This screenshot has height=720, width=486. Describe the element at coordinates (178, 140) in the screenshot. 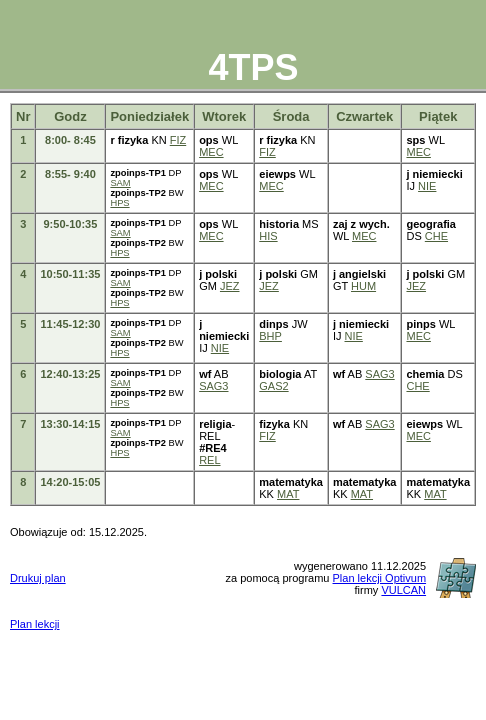

I see `FIZ` at that location.